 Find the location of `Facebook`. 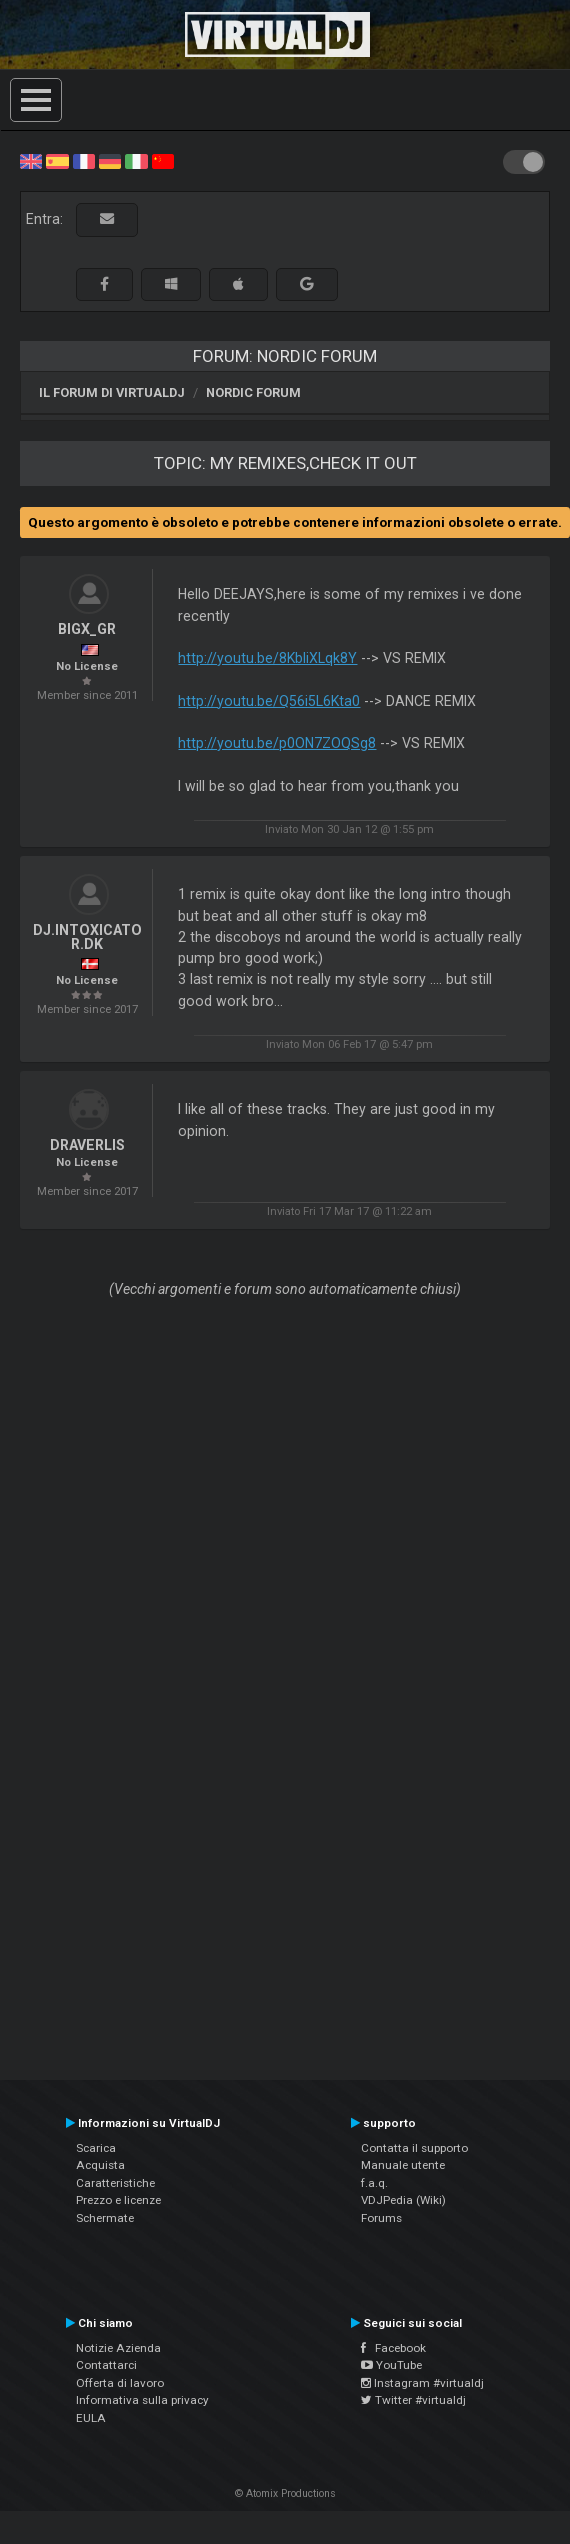

Facebook is located at coordinates (393, 2348).